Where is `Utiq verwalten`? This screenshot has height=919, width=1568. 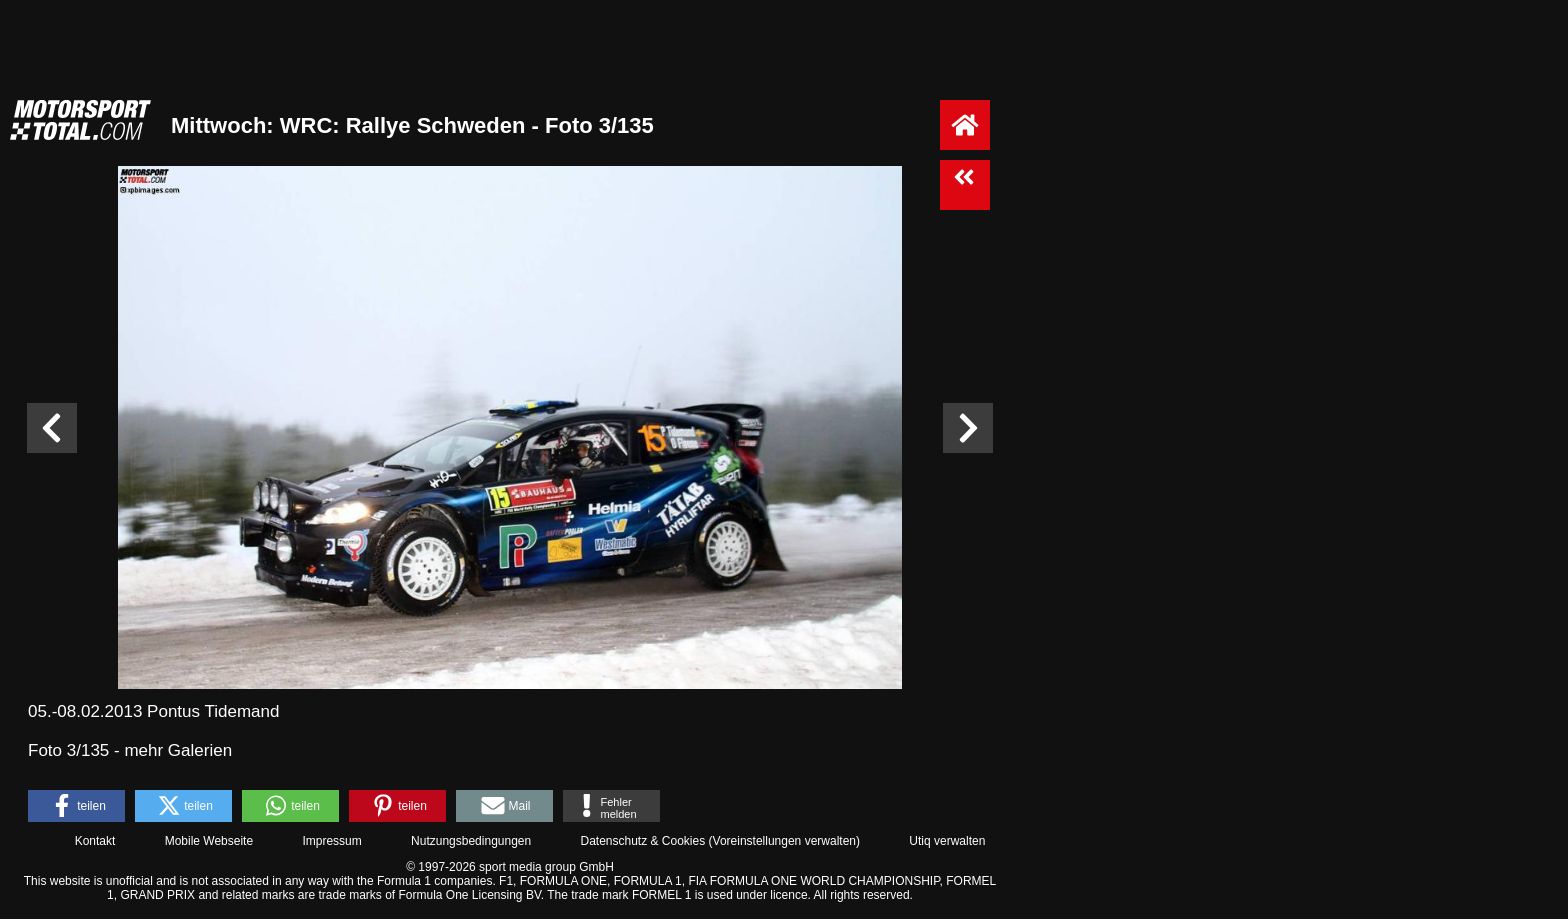
Utiq verwalten is located at coordinates (947, 841).